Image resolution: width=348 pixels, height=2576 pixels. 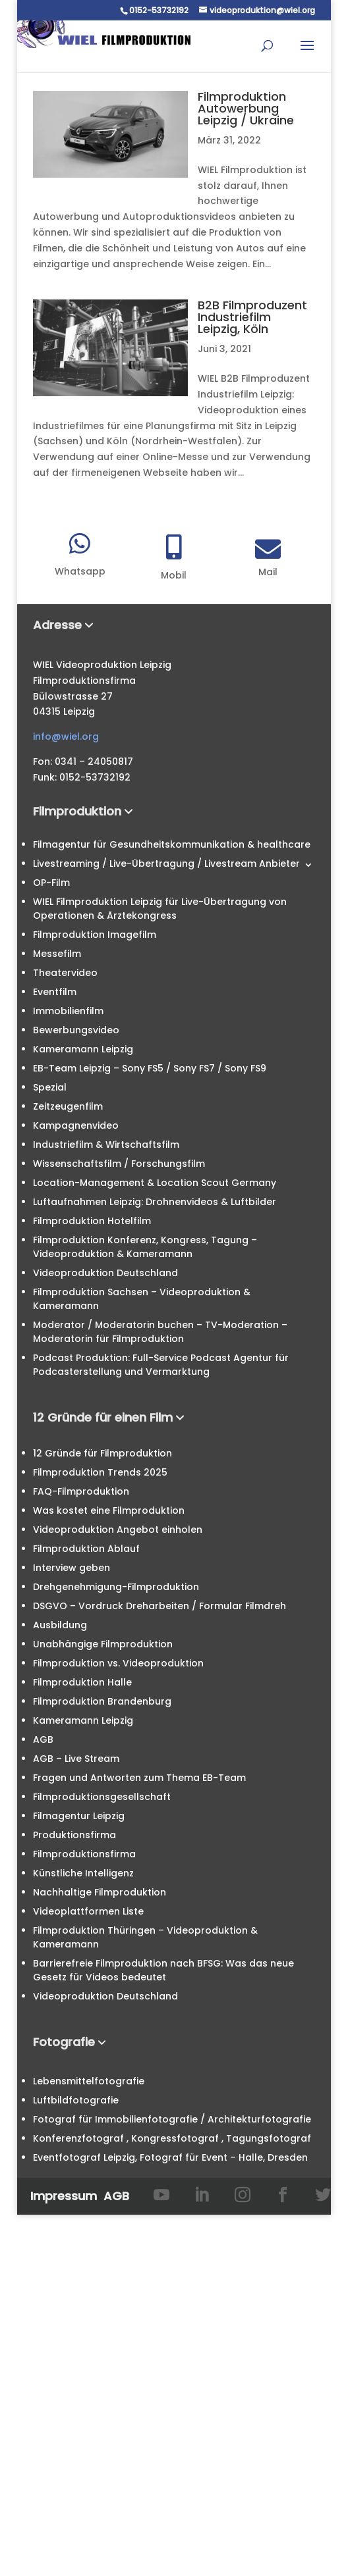 What do you see at coordinates (86, 1548) in the screenshot?
I see `Filmproduktion Ablauf` at bounding box center [86, 1548].